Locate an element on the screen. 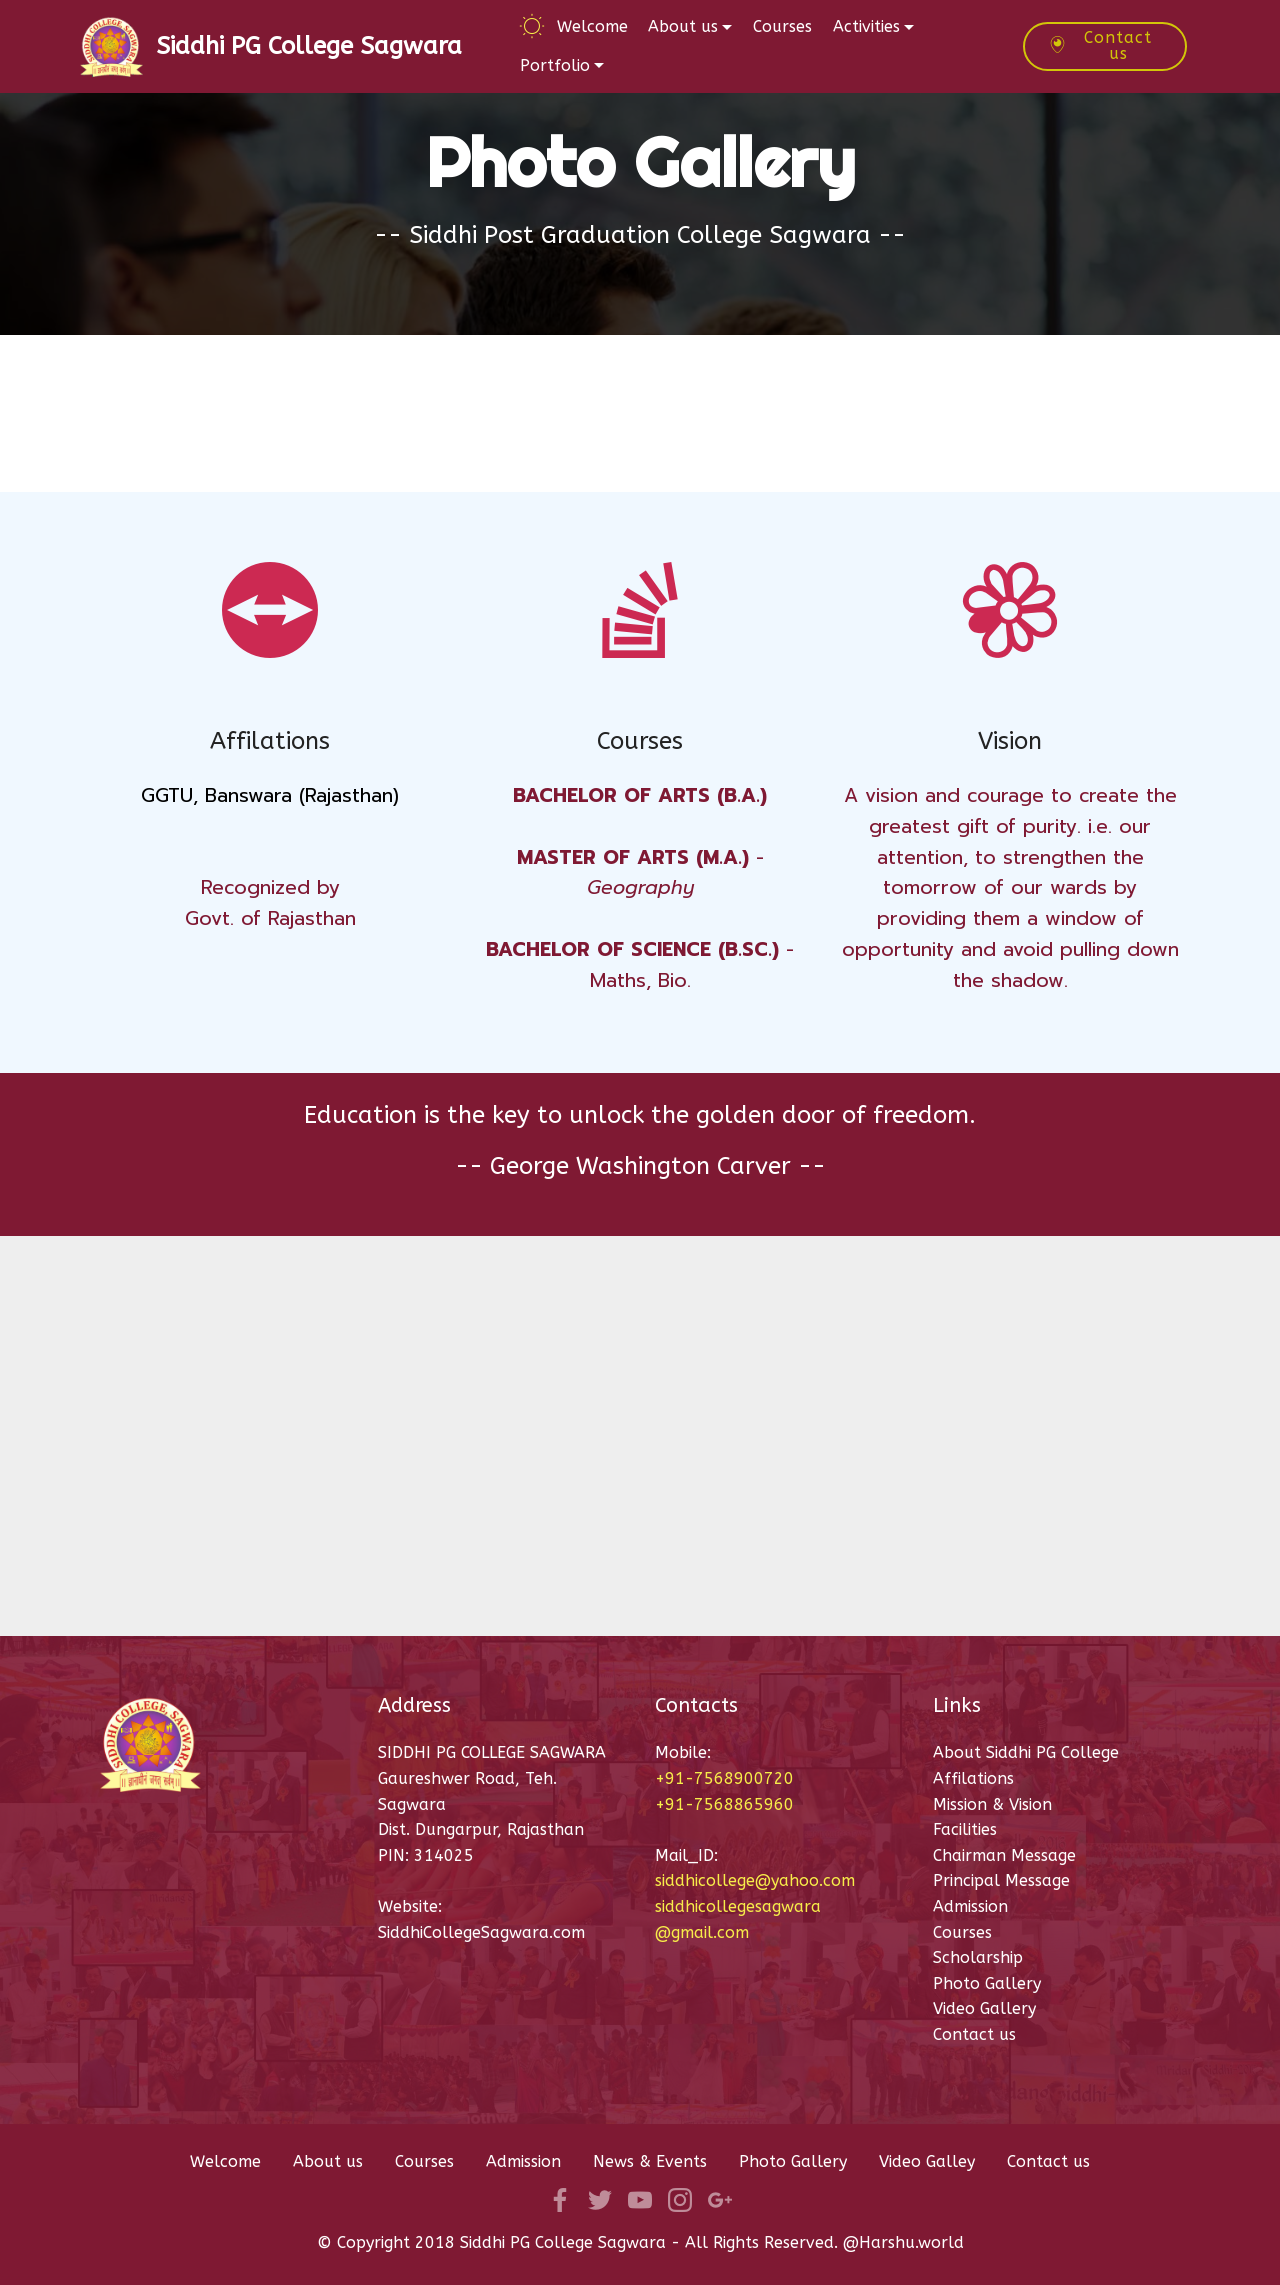  Photo Gallery is located at coordinates (987, 1983).